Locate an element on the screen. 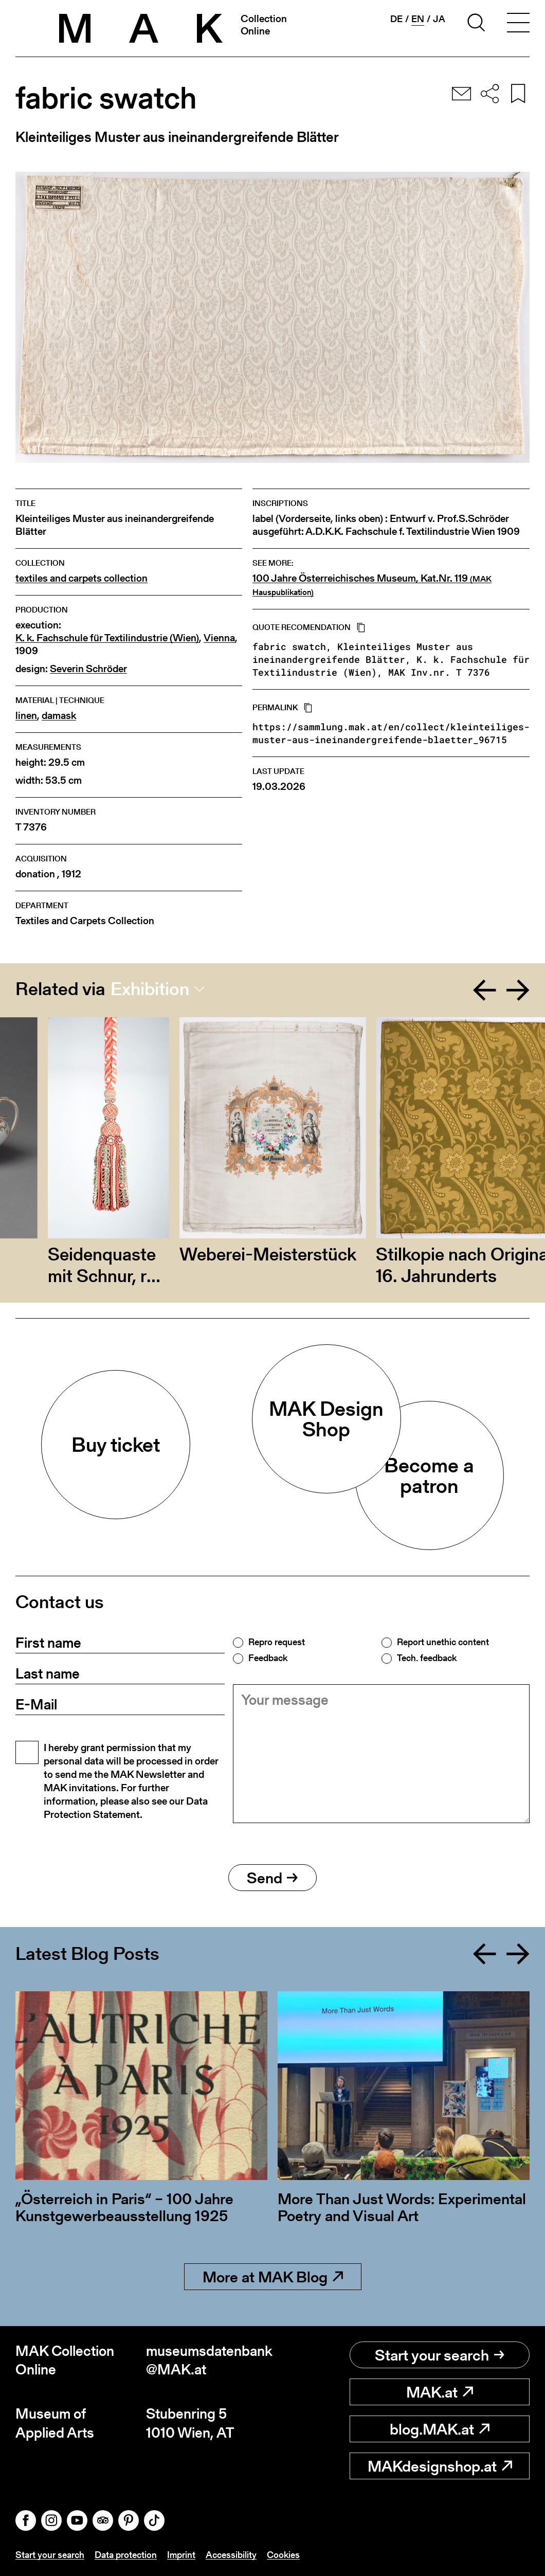  More at MAK Blog is located at coordinates (273, 2276).